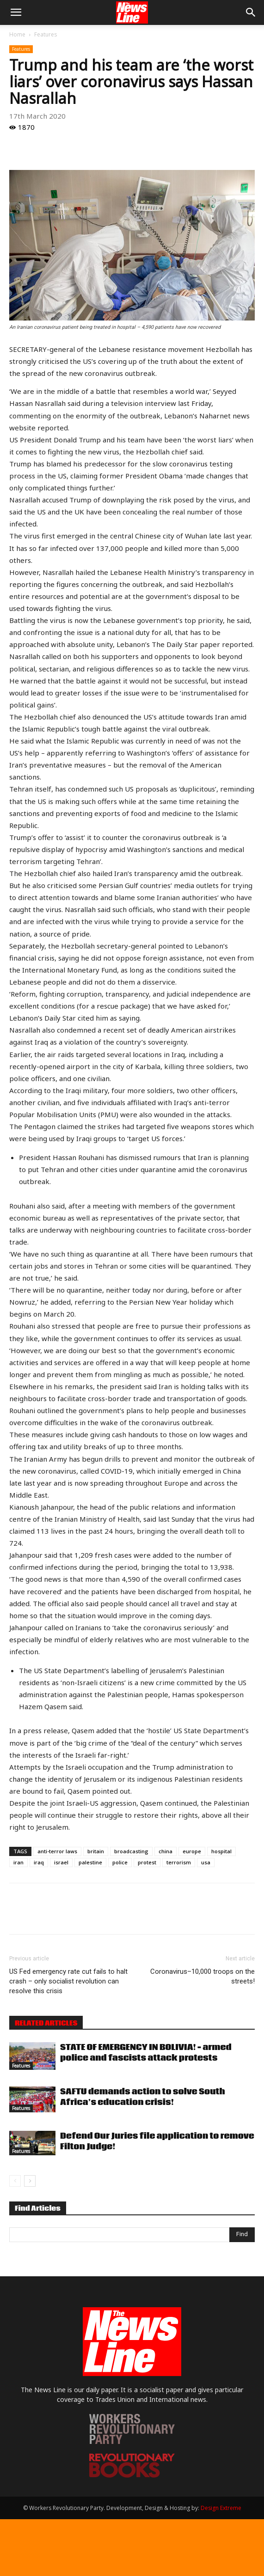 This screenshot has height=2576, width=264. What do you see at coordinates (68, 1981) in the screenshot?
I see `US Fed emergency rate cut fails to halt crash – only socialist revolution can resolve this crisis` at bounding box center [68, 1981].